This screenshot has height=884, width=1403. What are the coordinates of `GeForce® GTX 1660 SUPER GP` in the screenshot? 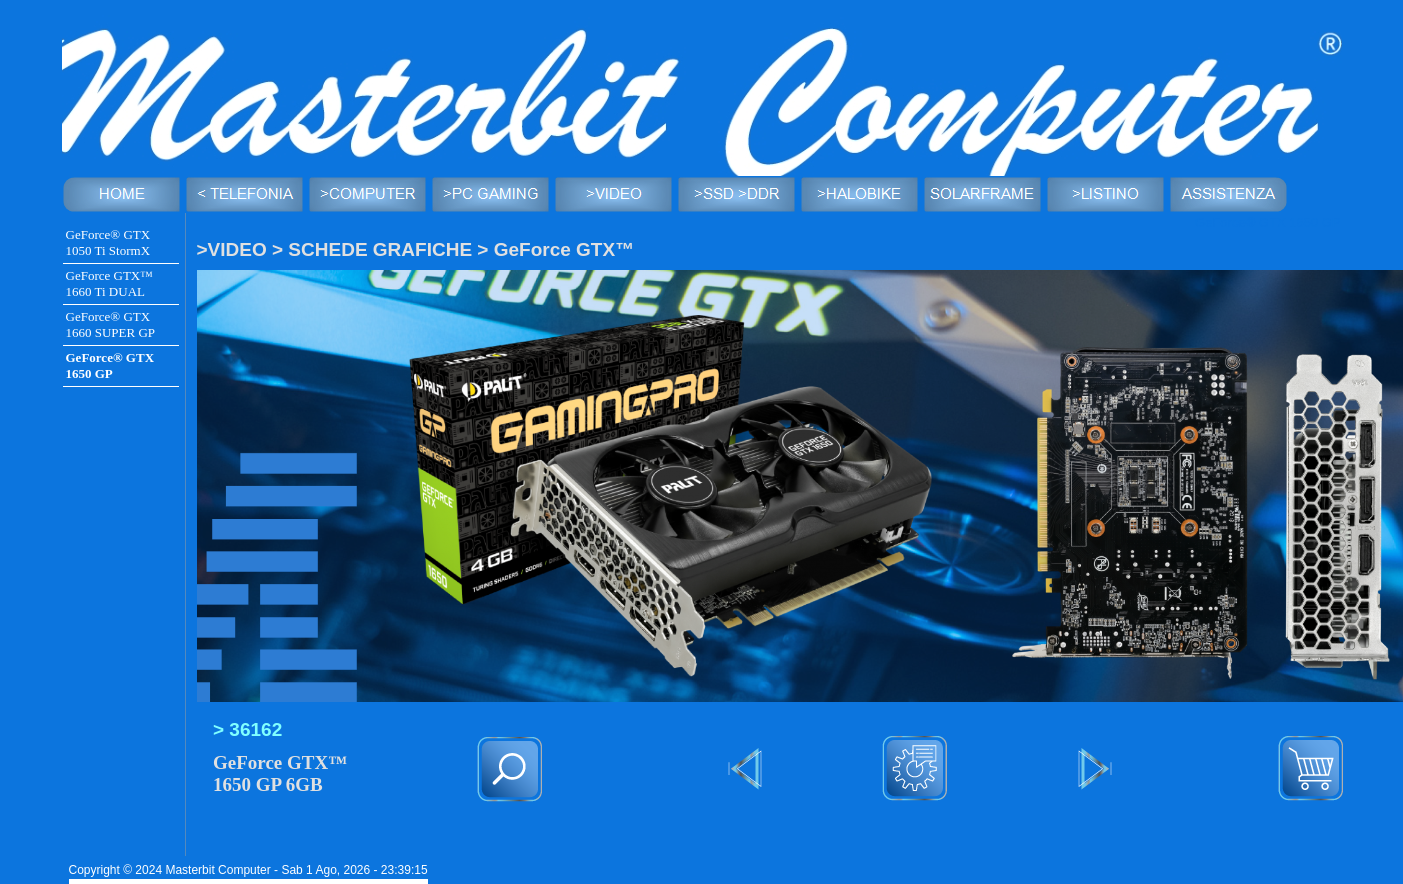 It's located at (111, 324).